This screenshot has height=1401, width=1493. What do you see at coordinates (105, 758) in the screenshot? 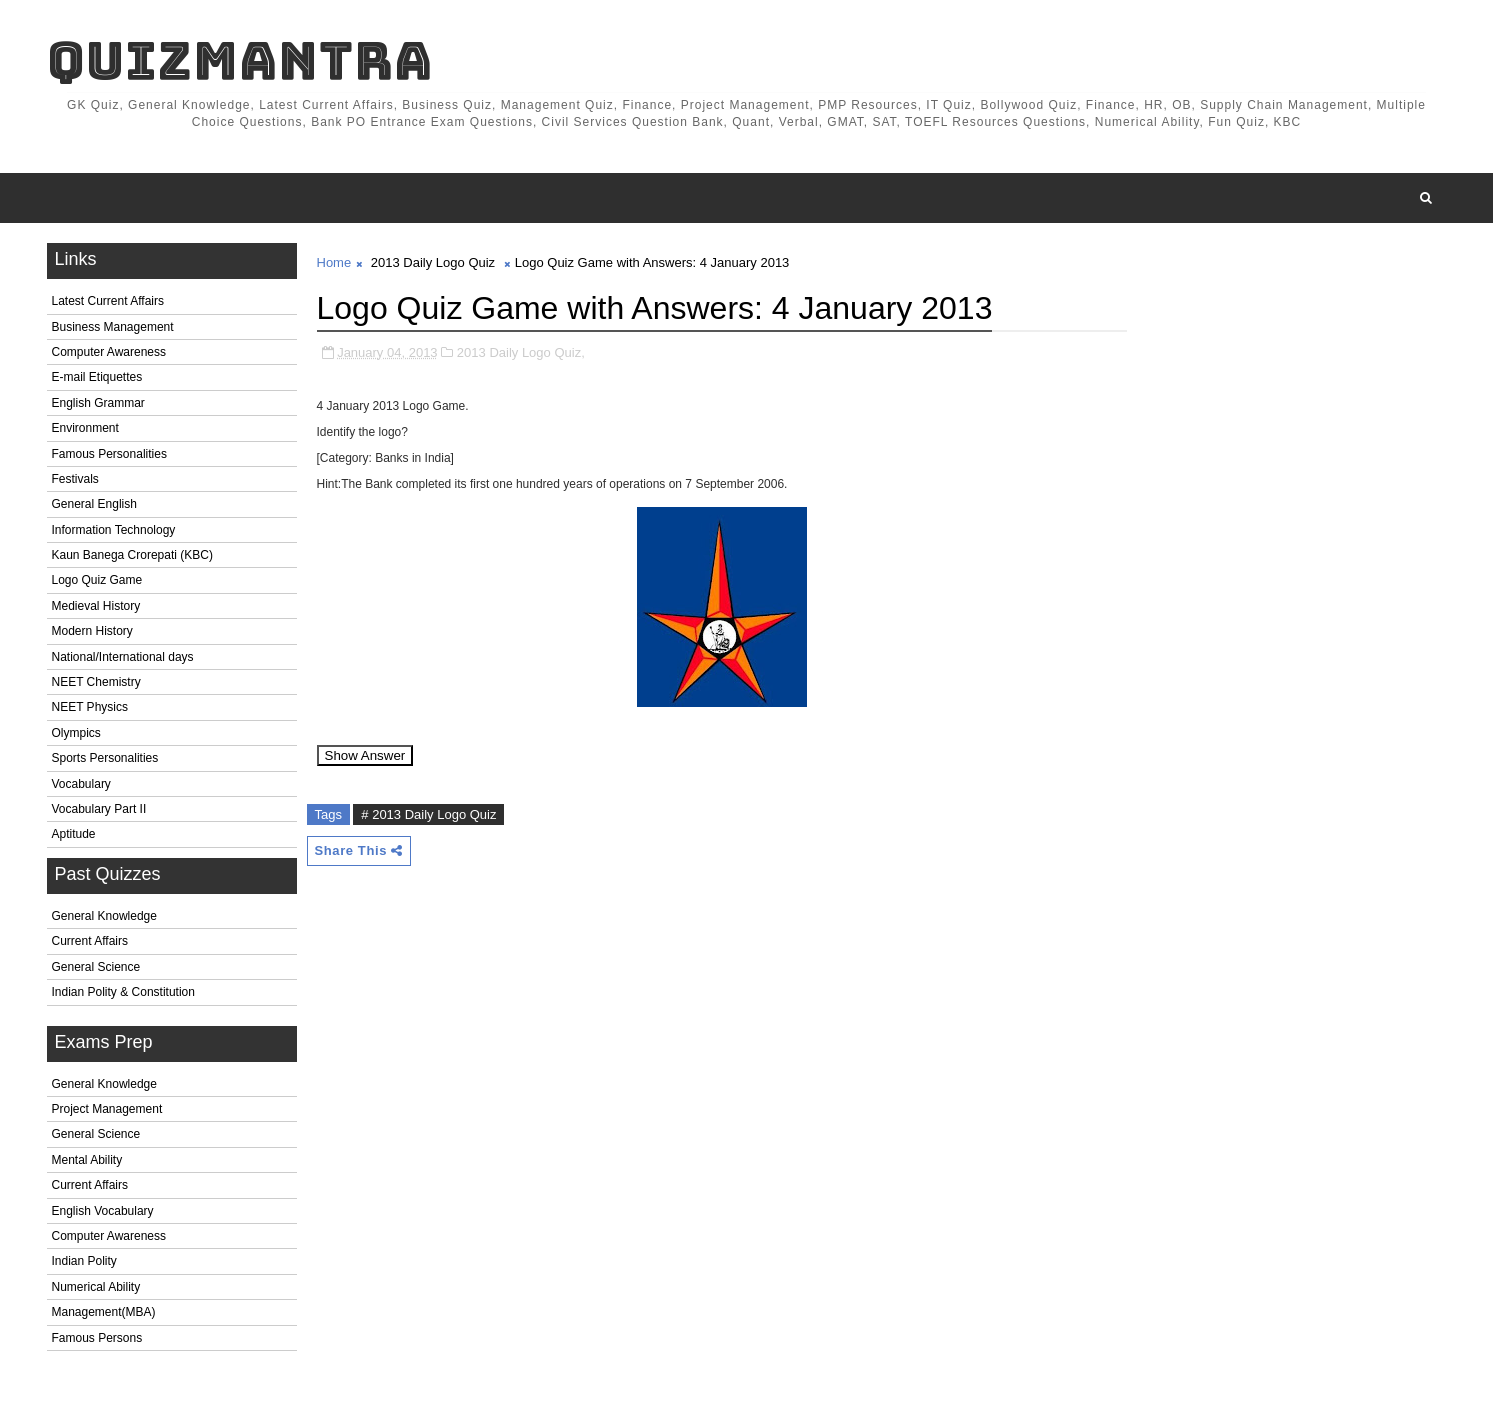
I see `Sports Personalities` at bounding box center [105, 758].